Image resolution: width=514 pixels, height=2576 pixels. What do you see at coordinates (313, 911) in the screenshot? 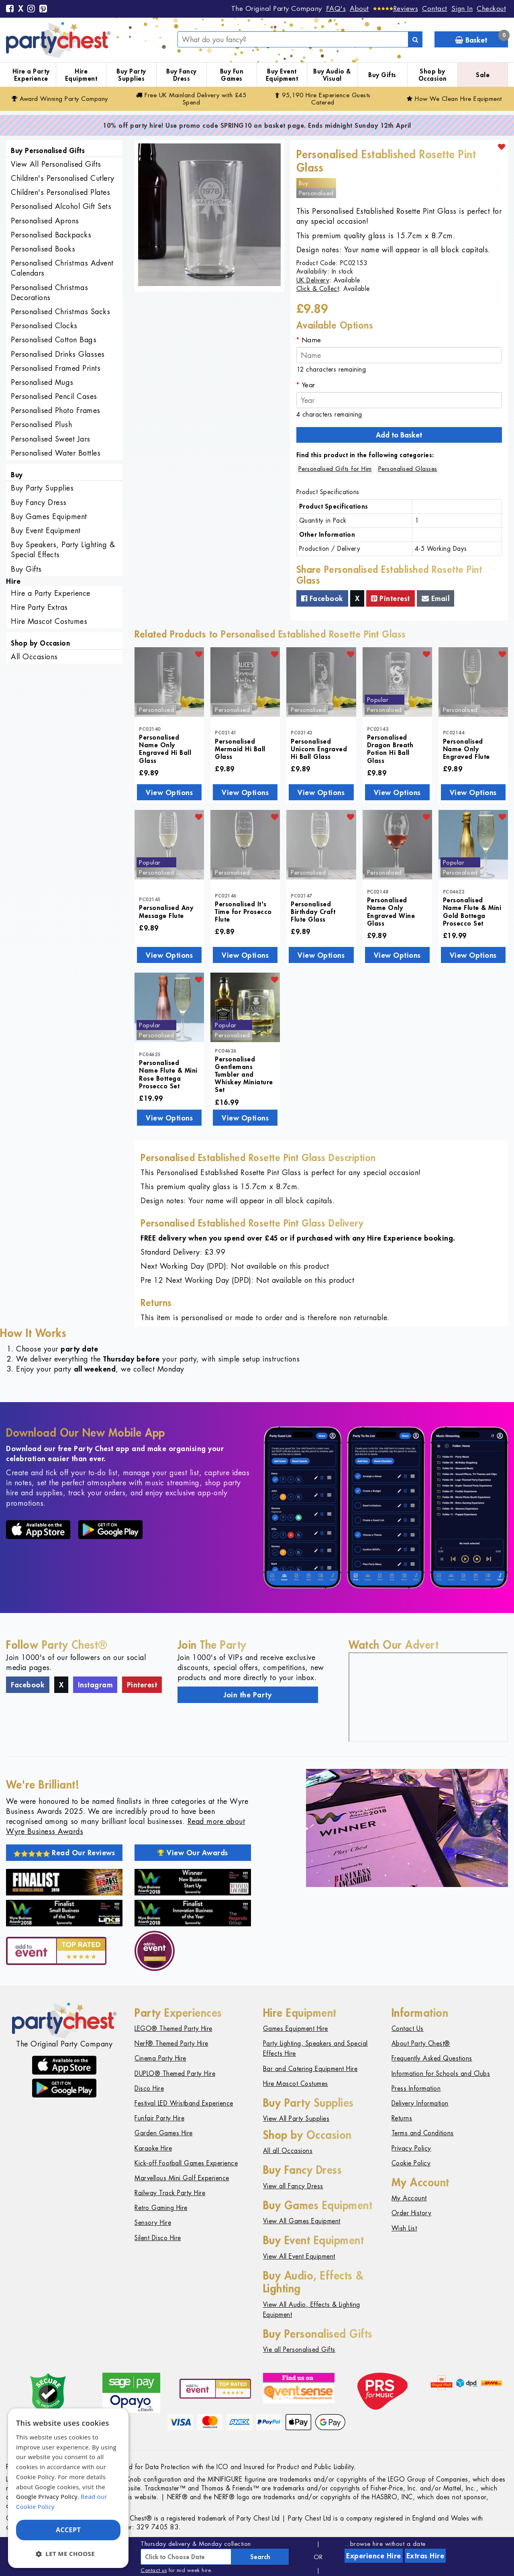
I see `Personalised Birthday Craft Flute Glass` at bounding box center [313, 911].